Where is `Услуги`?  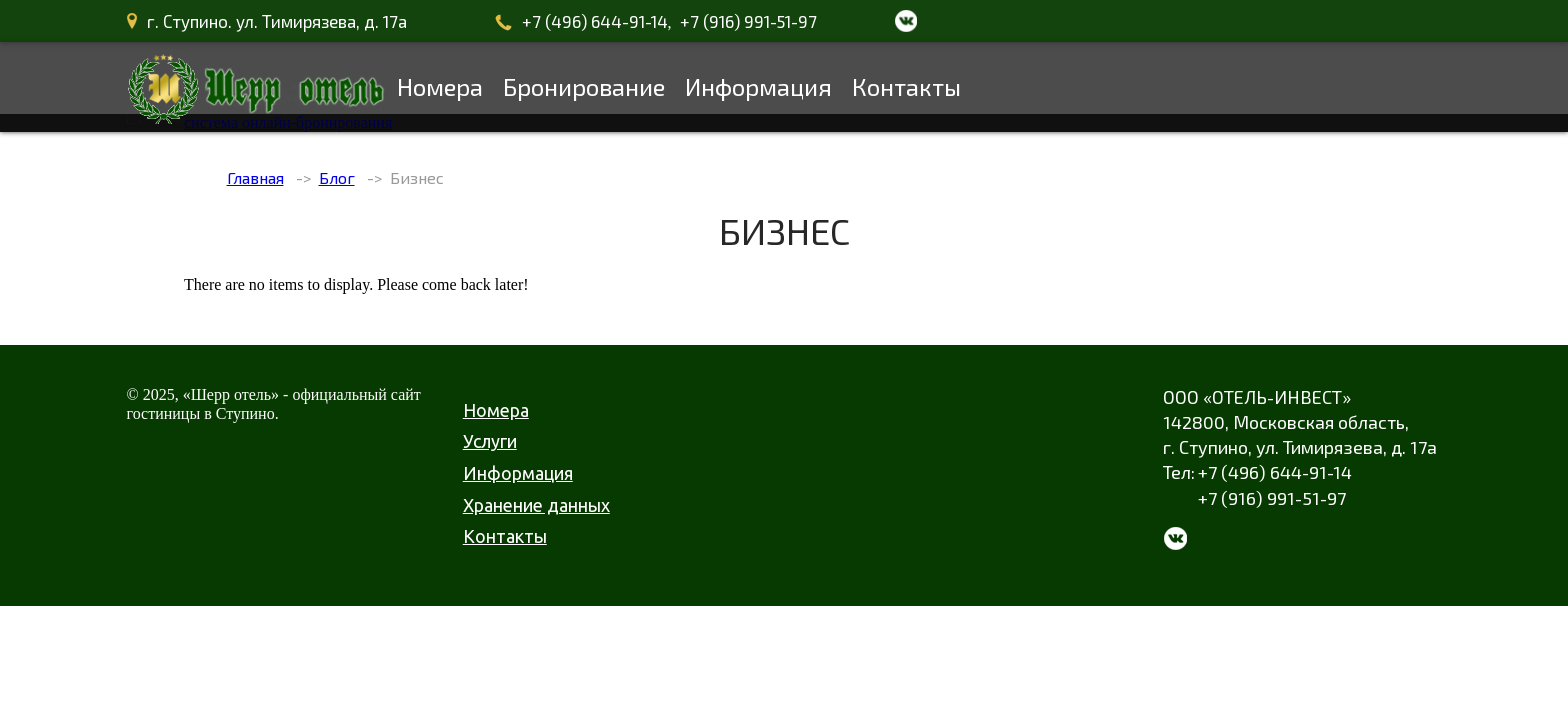 Услуги is located at coordinates (490, 441).